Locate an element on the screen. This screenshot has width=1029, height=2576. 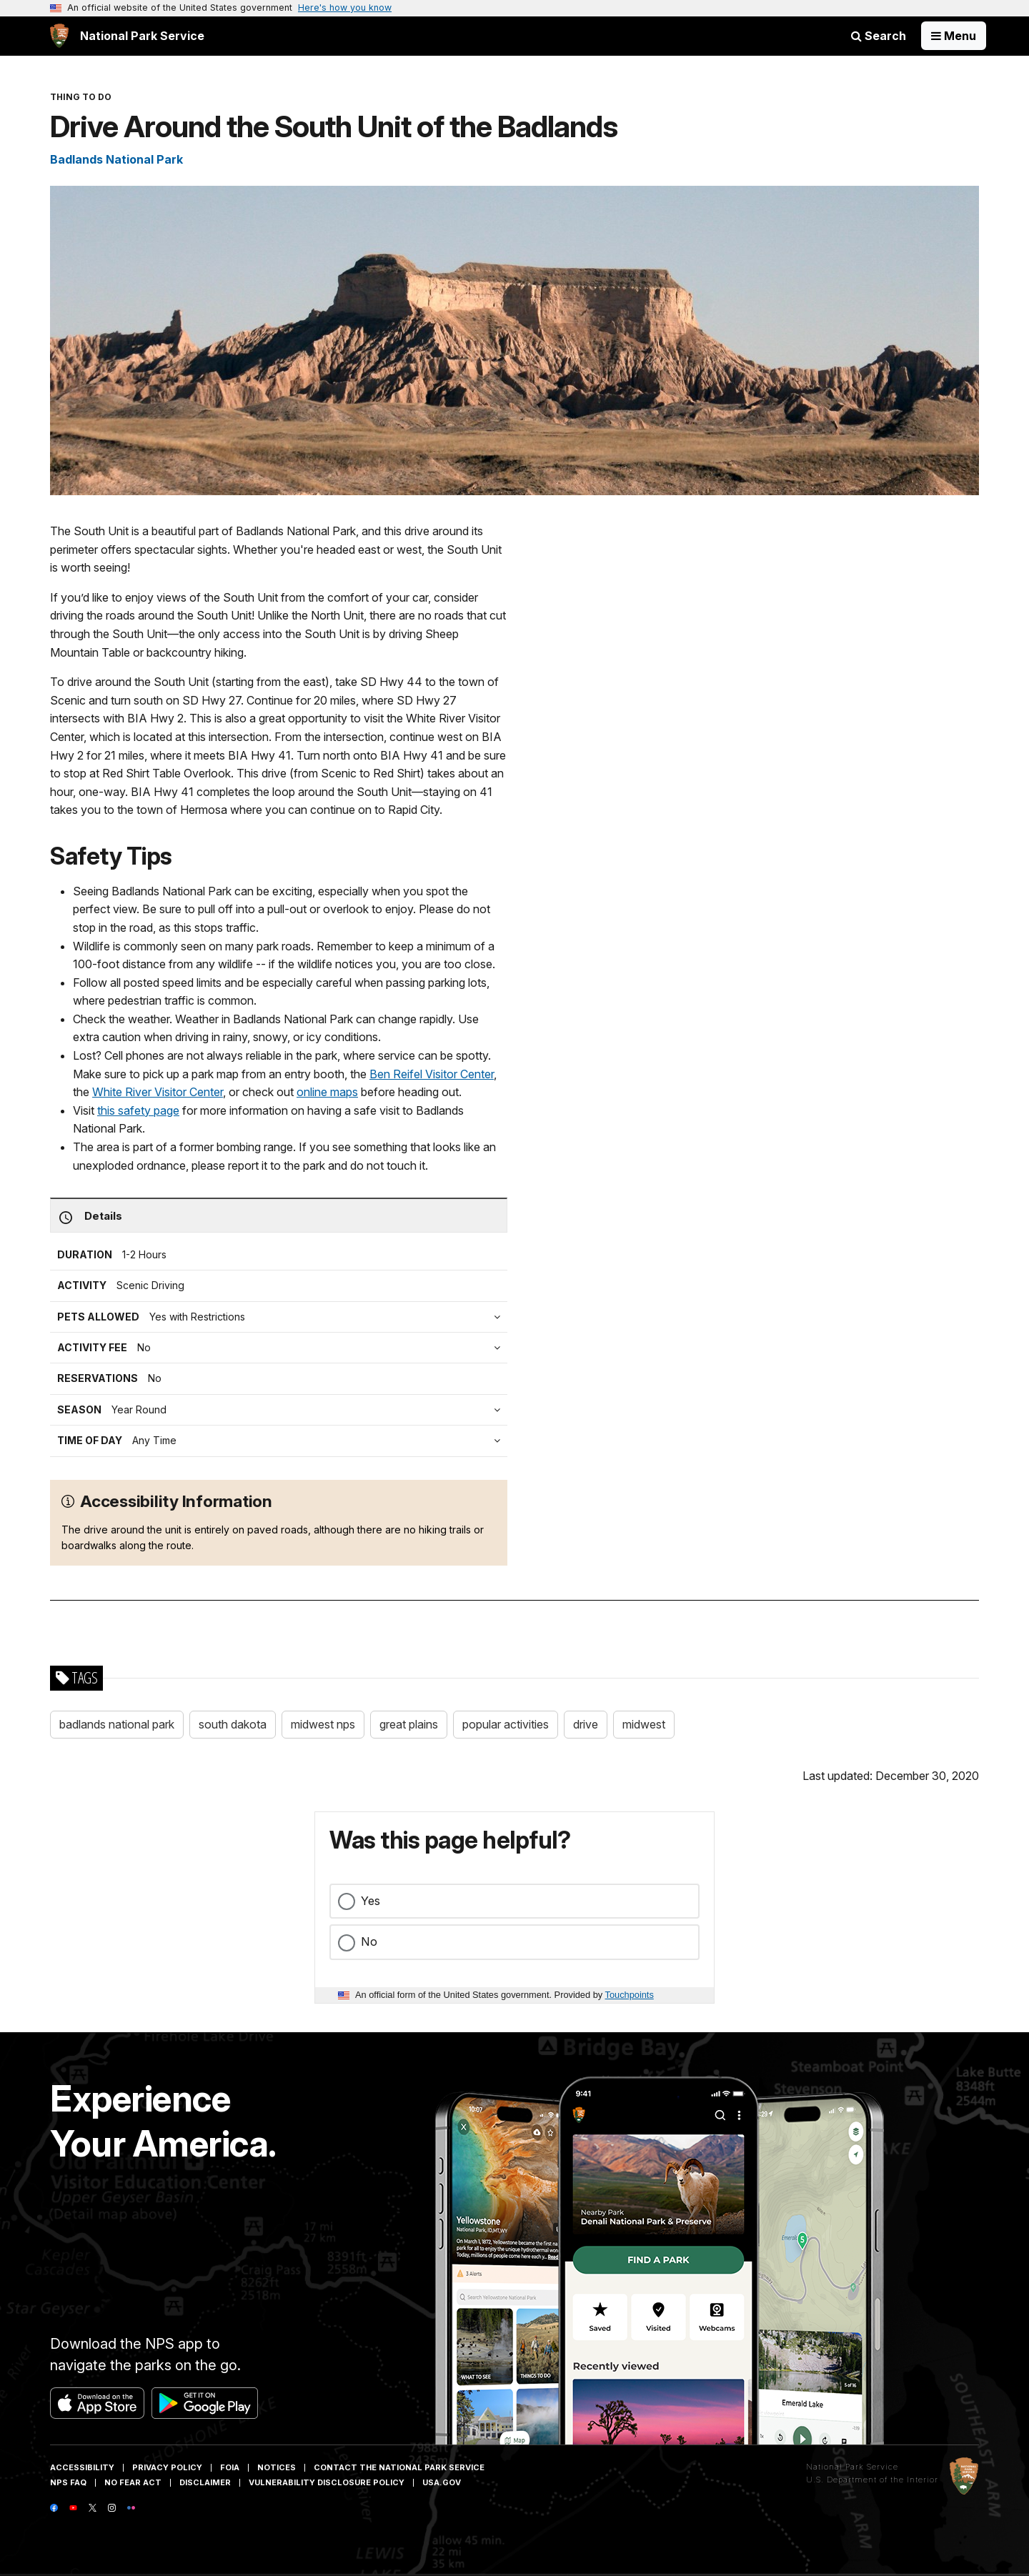
U.S. Department of the Interior is located at coordinates (872, 2480).